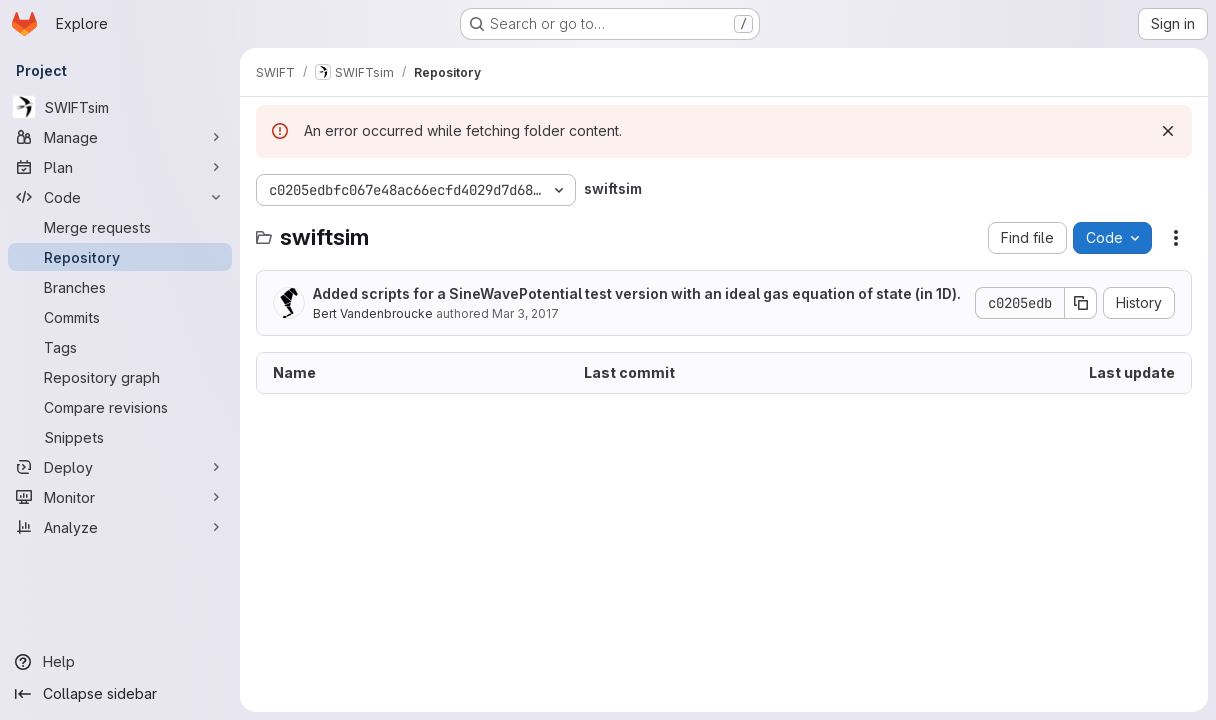 Image resolution: width=1216 pixels, height=720 pixels. I want to click on [Analyze], so click(120, 527).